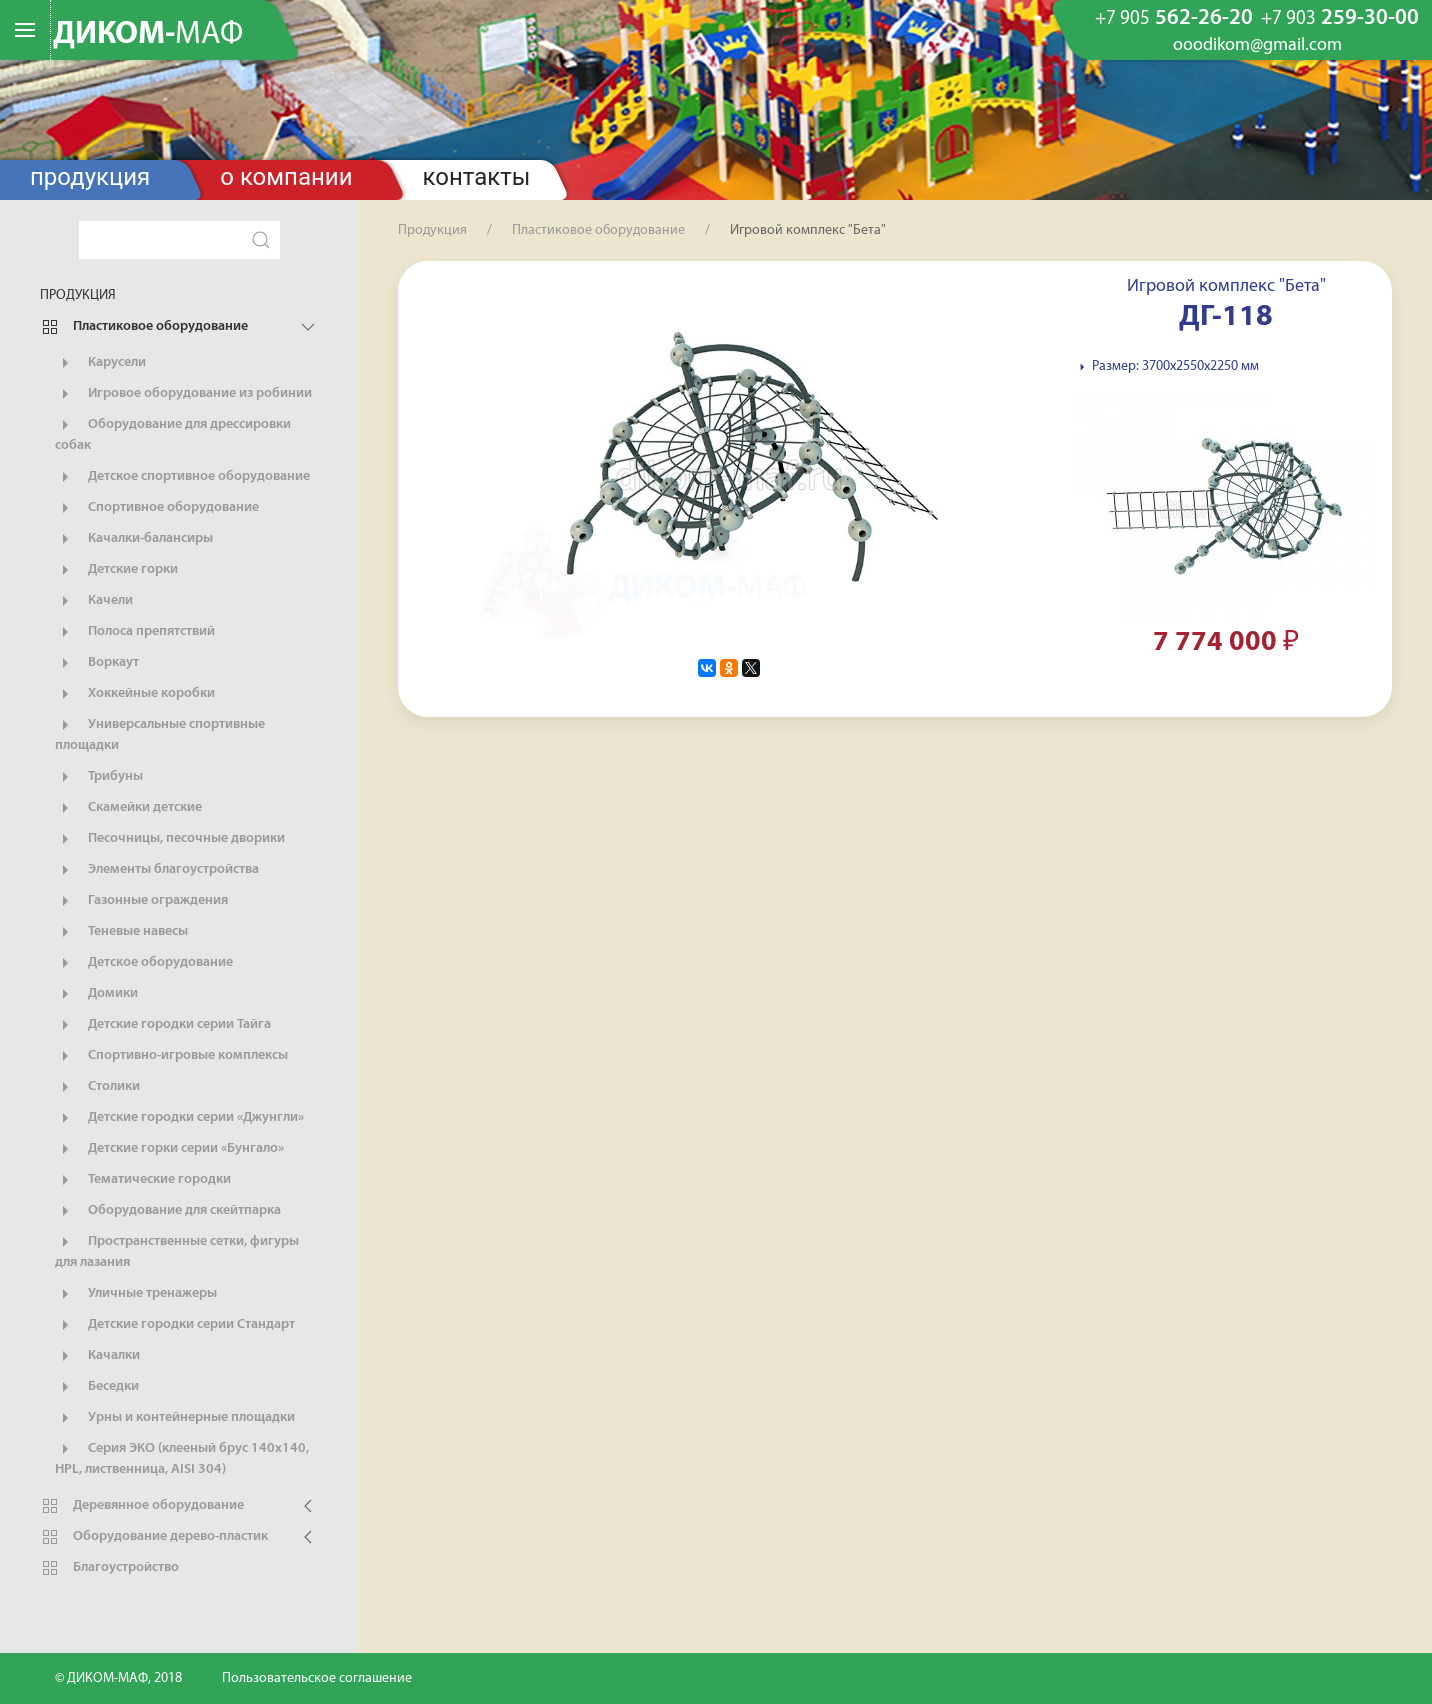  Describe the element at coordinates (173, 434) in the screenshot. I see `Оборудование для дрессировки собак` at that location.